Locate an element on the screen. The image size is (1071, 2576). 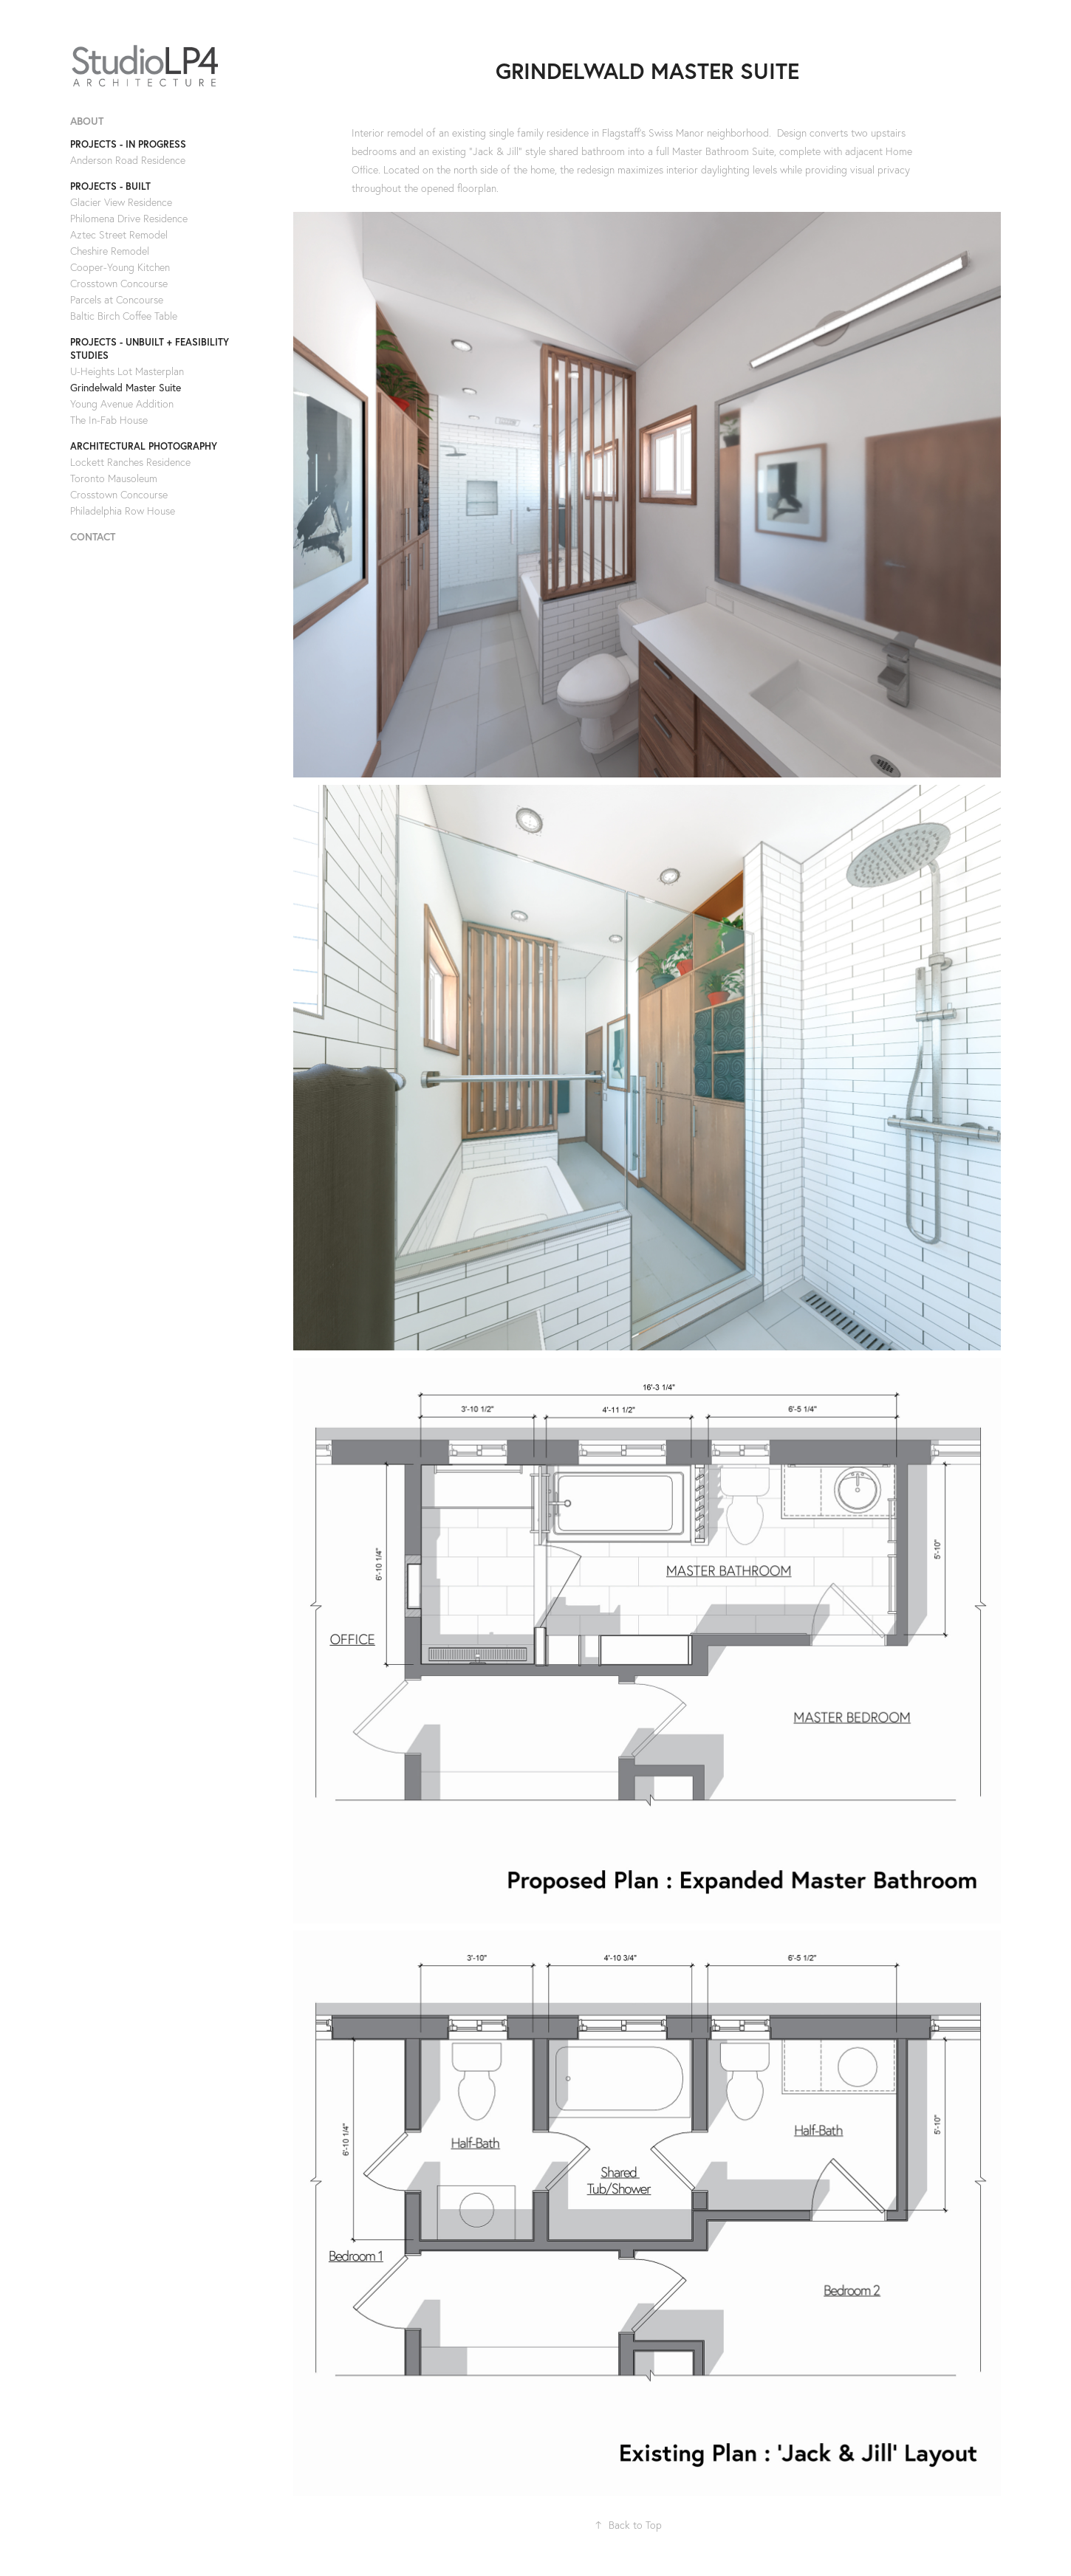
U-Heights Lot Masterplan is located at coordinates (127, 371).